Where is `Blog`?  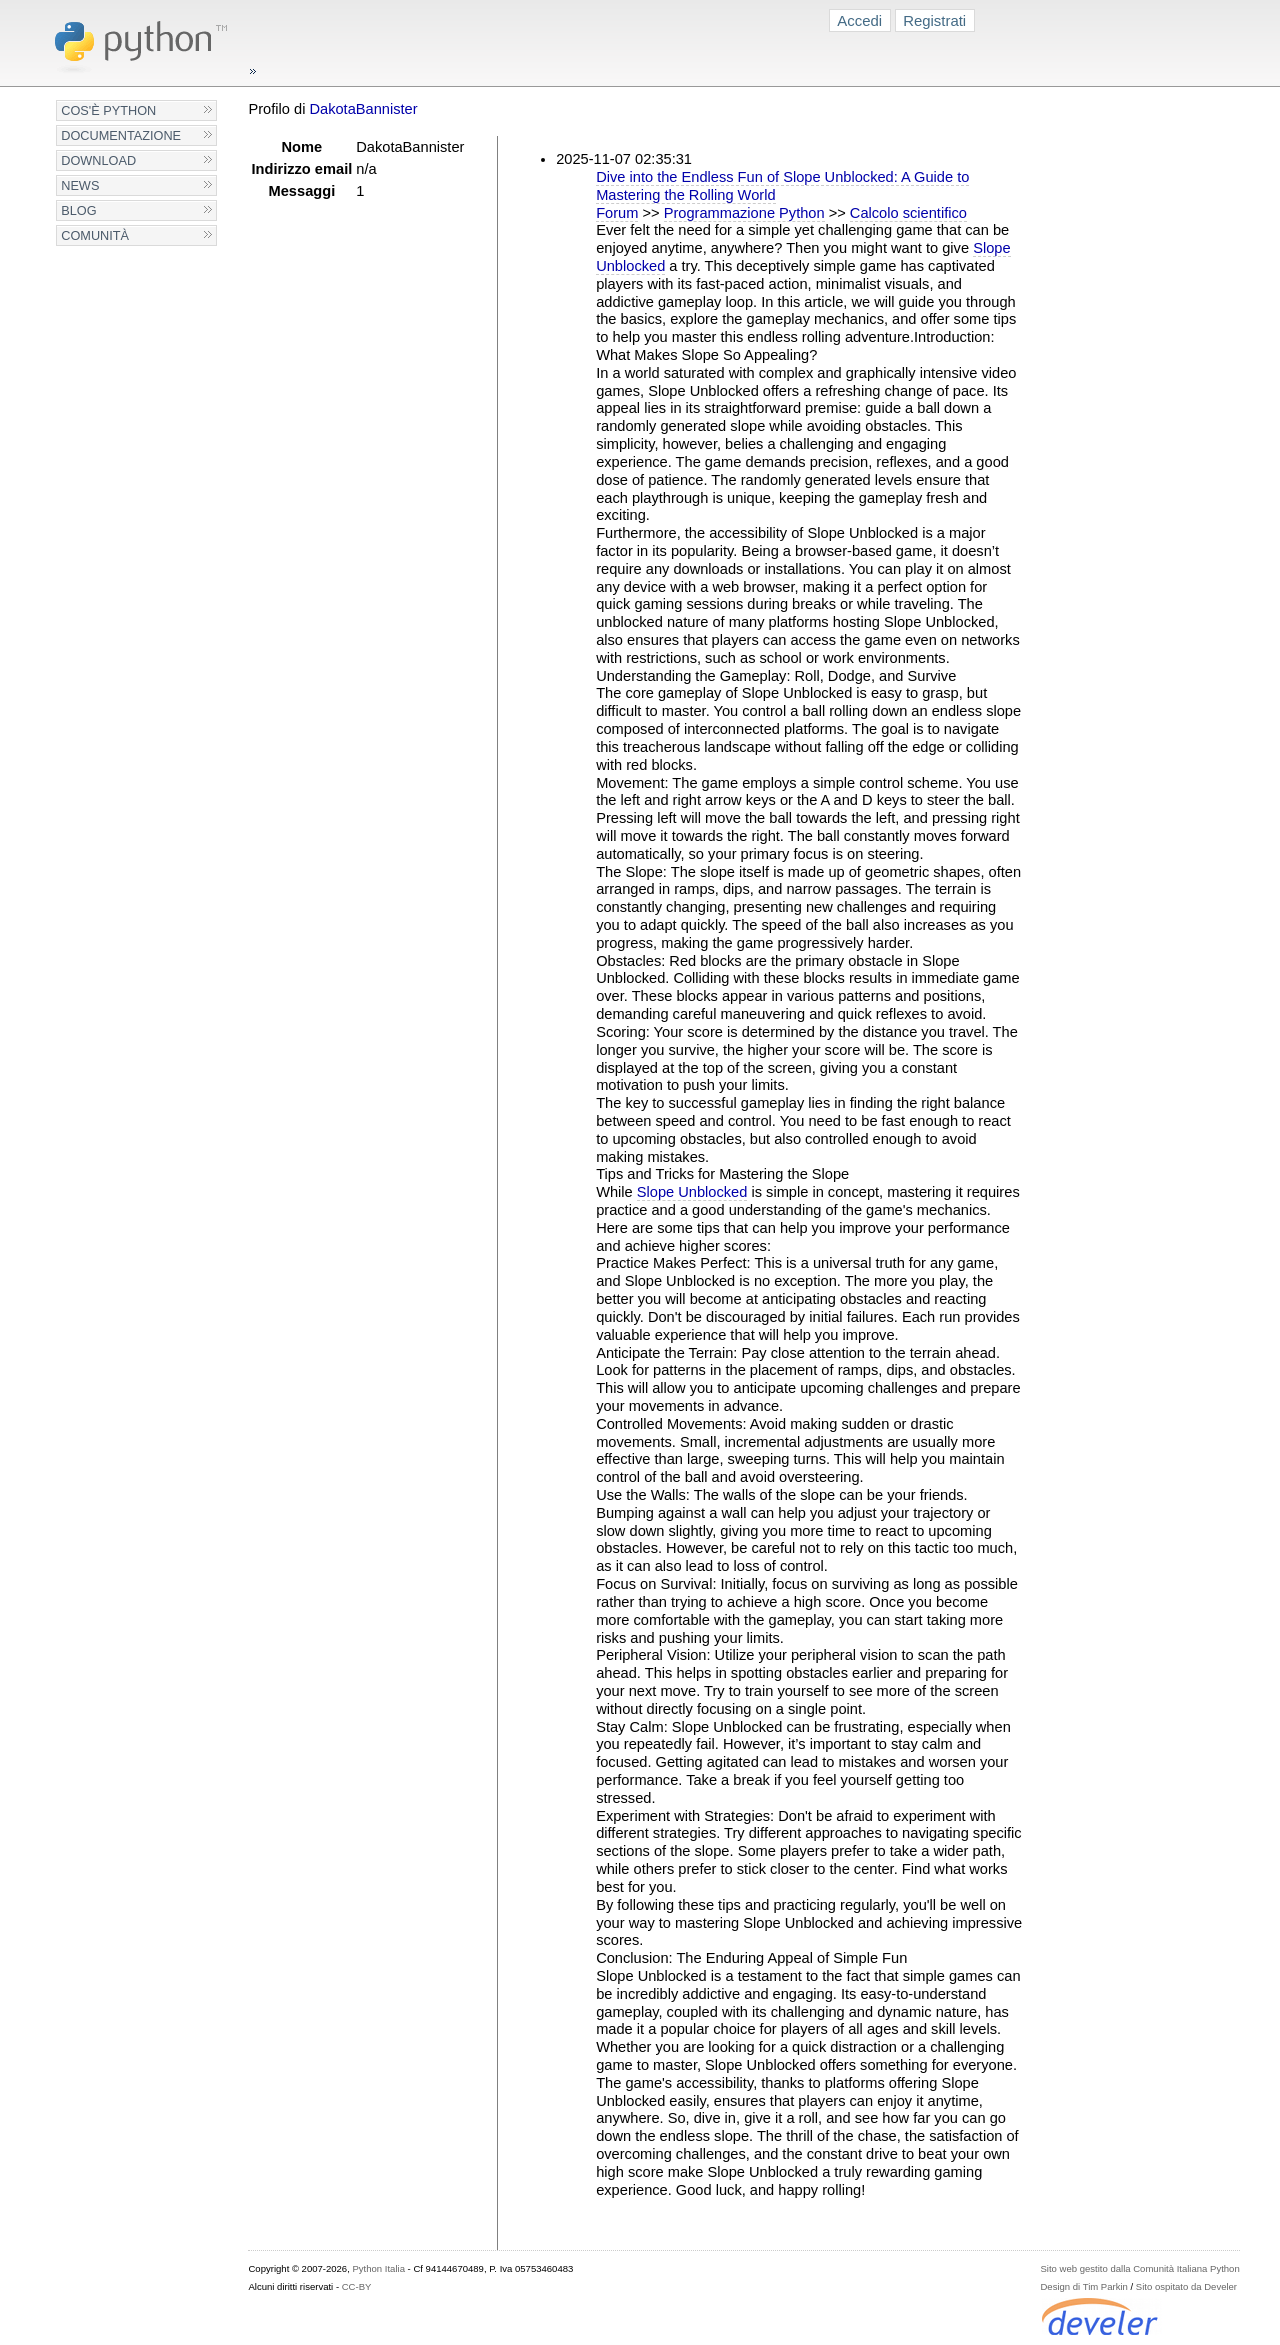 Blog is located at coordinates (78, 210).